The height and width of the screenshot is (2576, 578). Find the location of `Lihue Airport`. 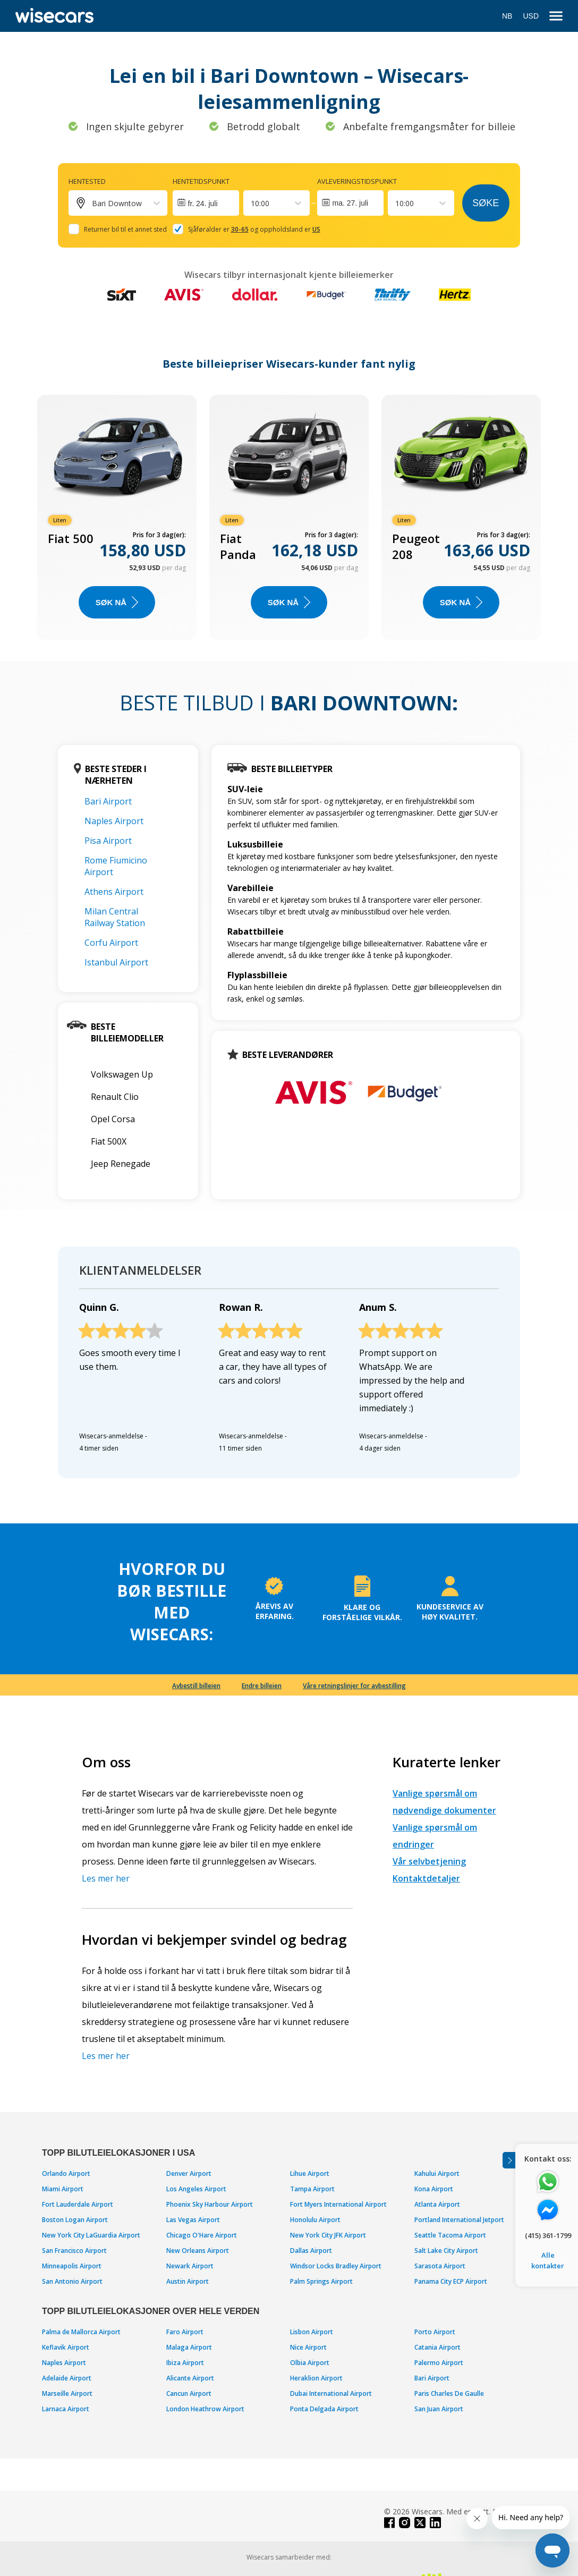

Lihue Airport is located at coordinates (309, 2173).